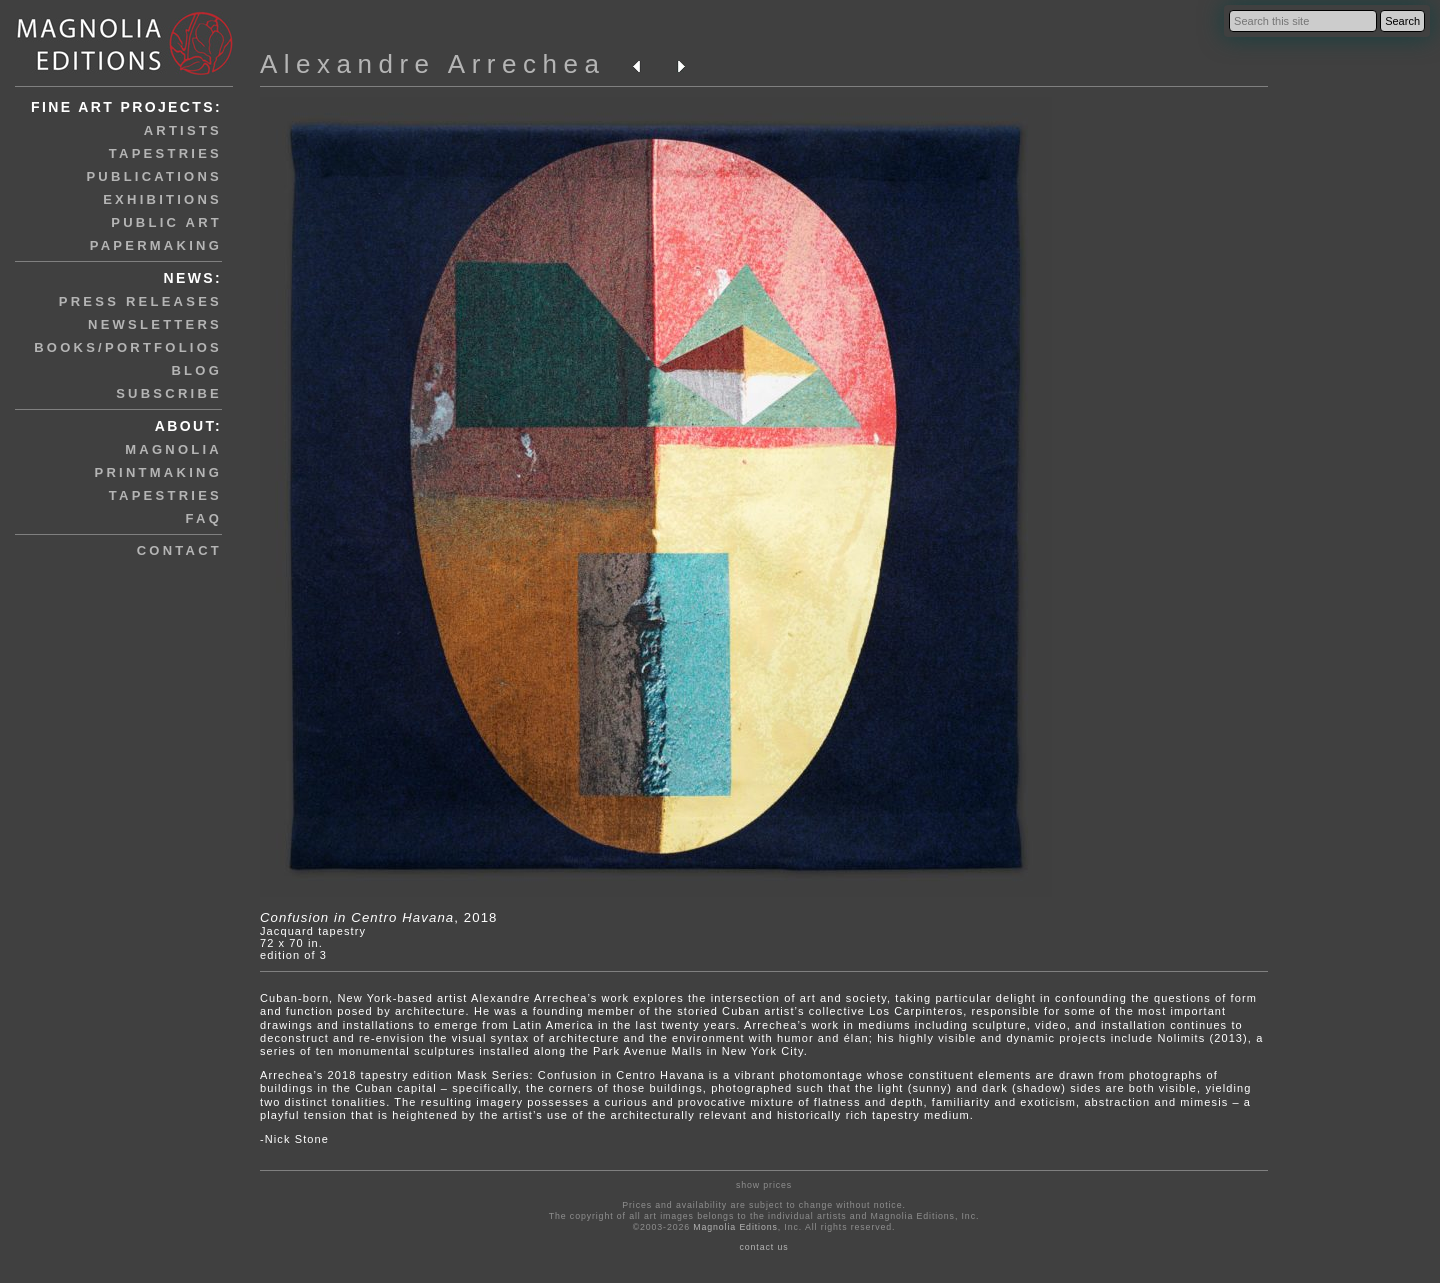  I want to click on magnolia, so click(173, 449).